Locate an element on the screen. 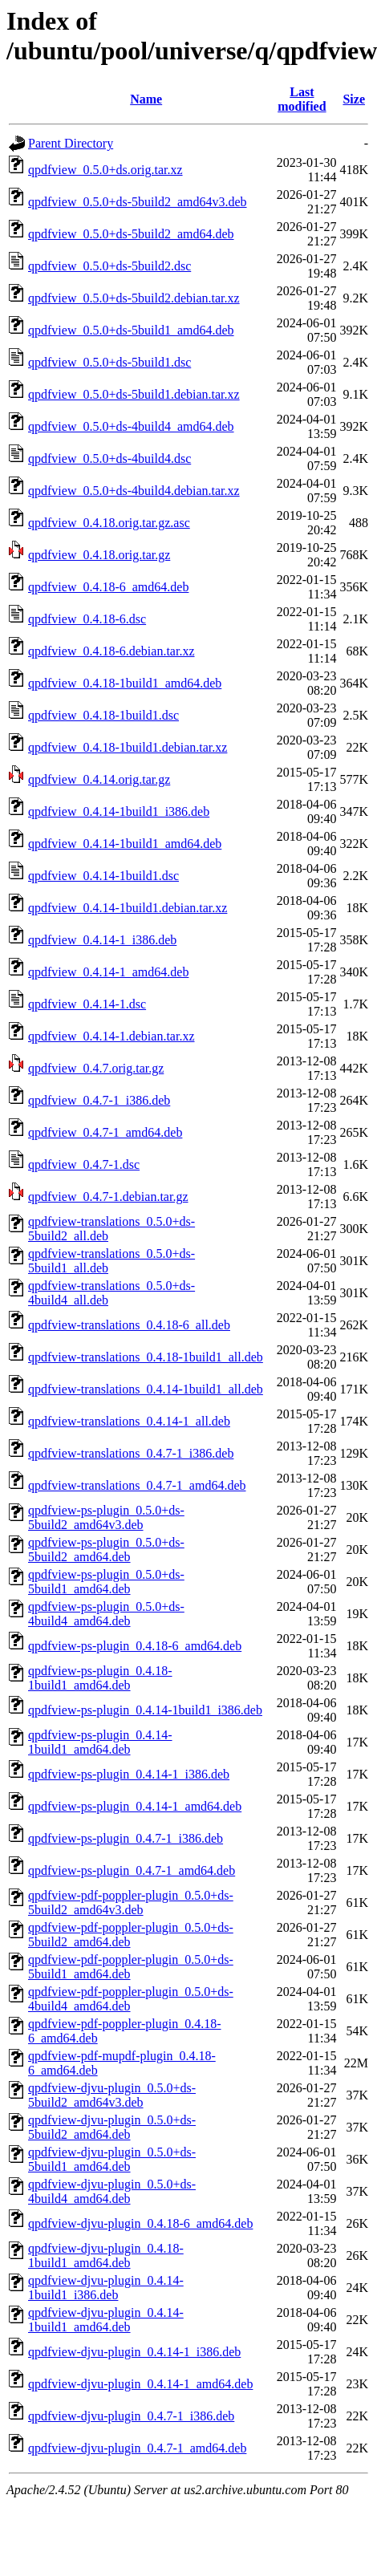 This screenshot has width=377, height=2576. qpdfview_0.5.0+ds.orig.tar.xz is located at coordinates (105, 169).